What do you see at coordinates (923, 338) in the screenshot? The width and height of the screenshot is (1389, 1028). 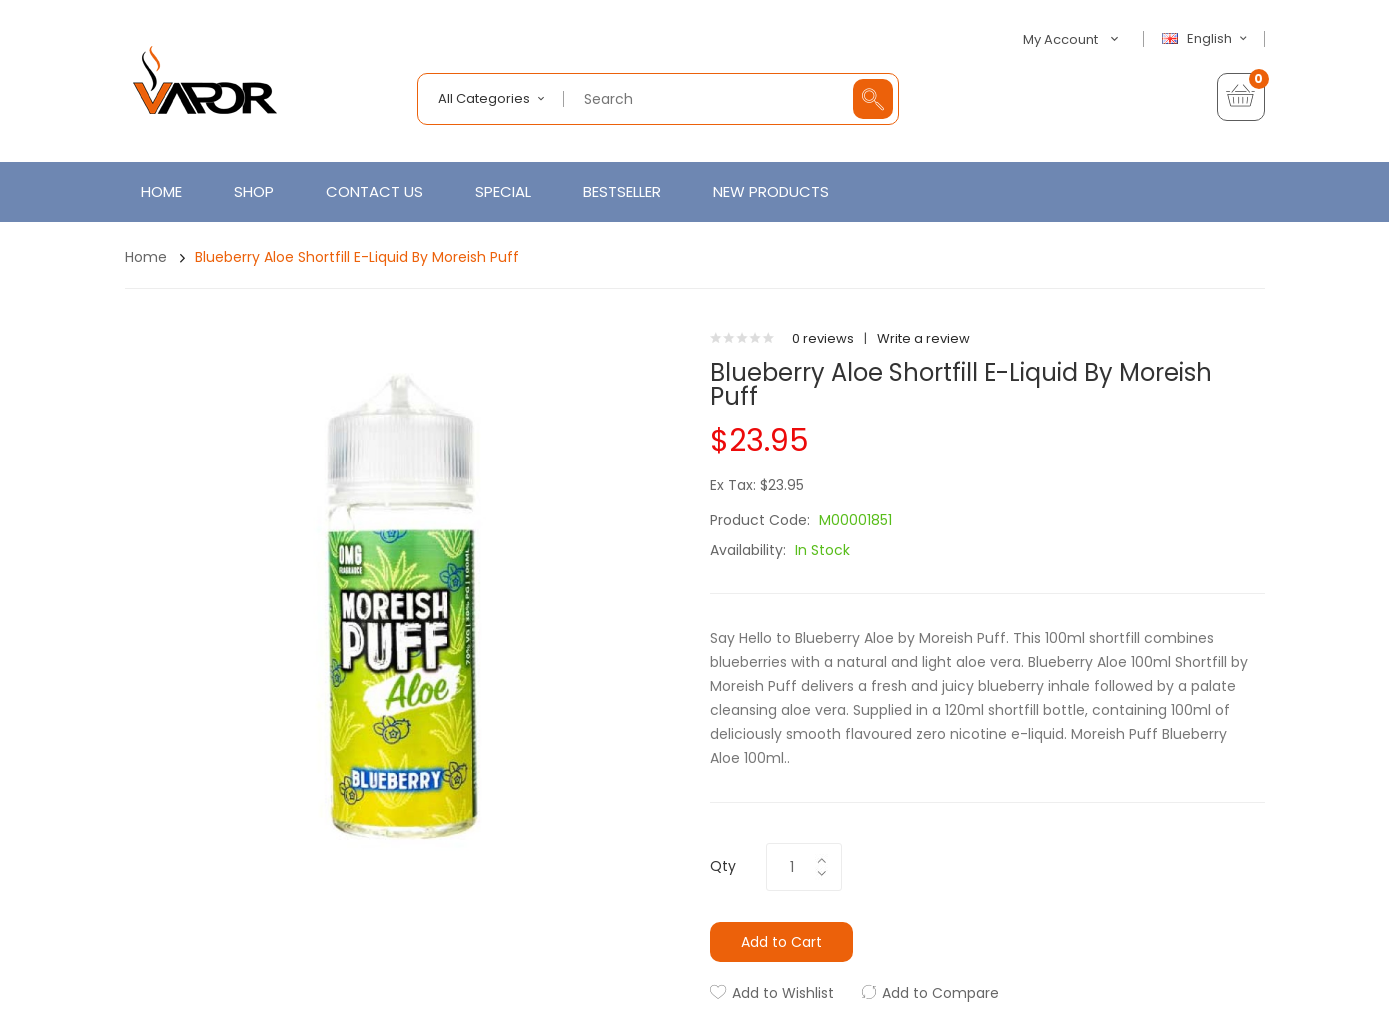 I see `Write a review` at bounding box center [923, 338].